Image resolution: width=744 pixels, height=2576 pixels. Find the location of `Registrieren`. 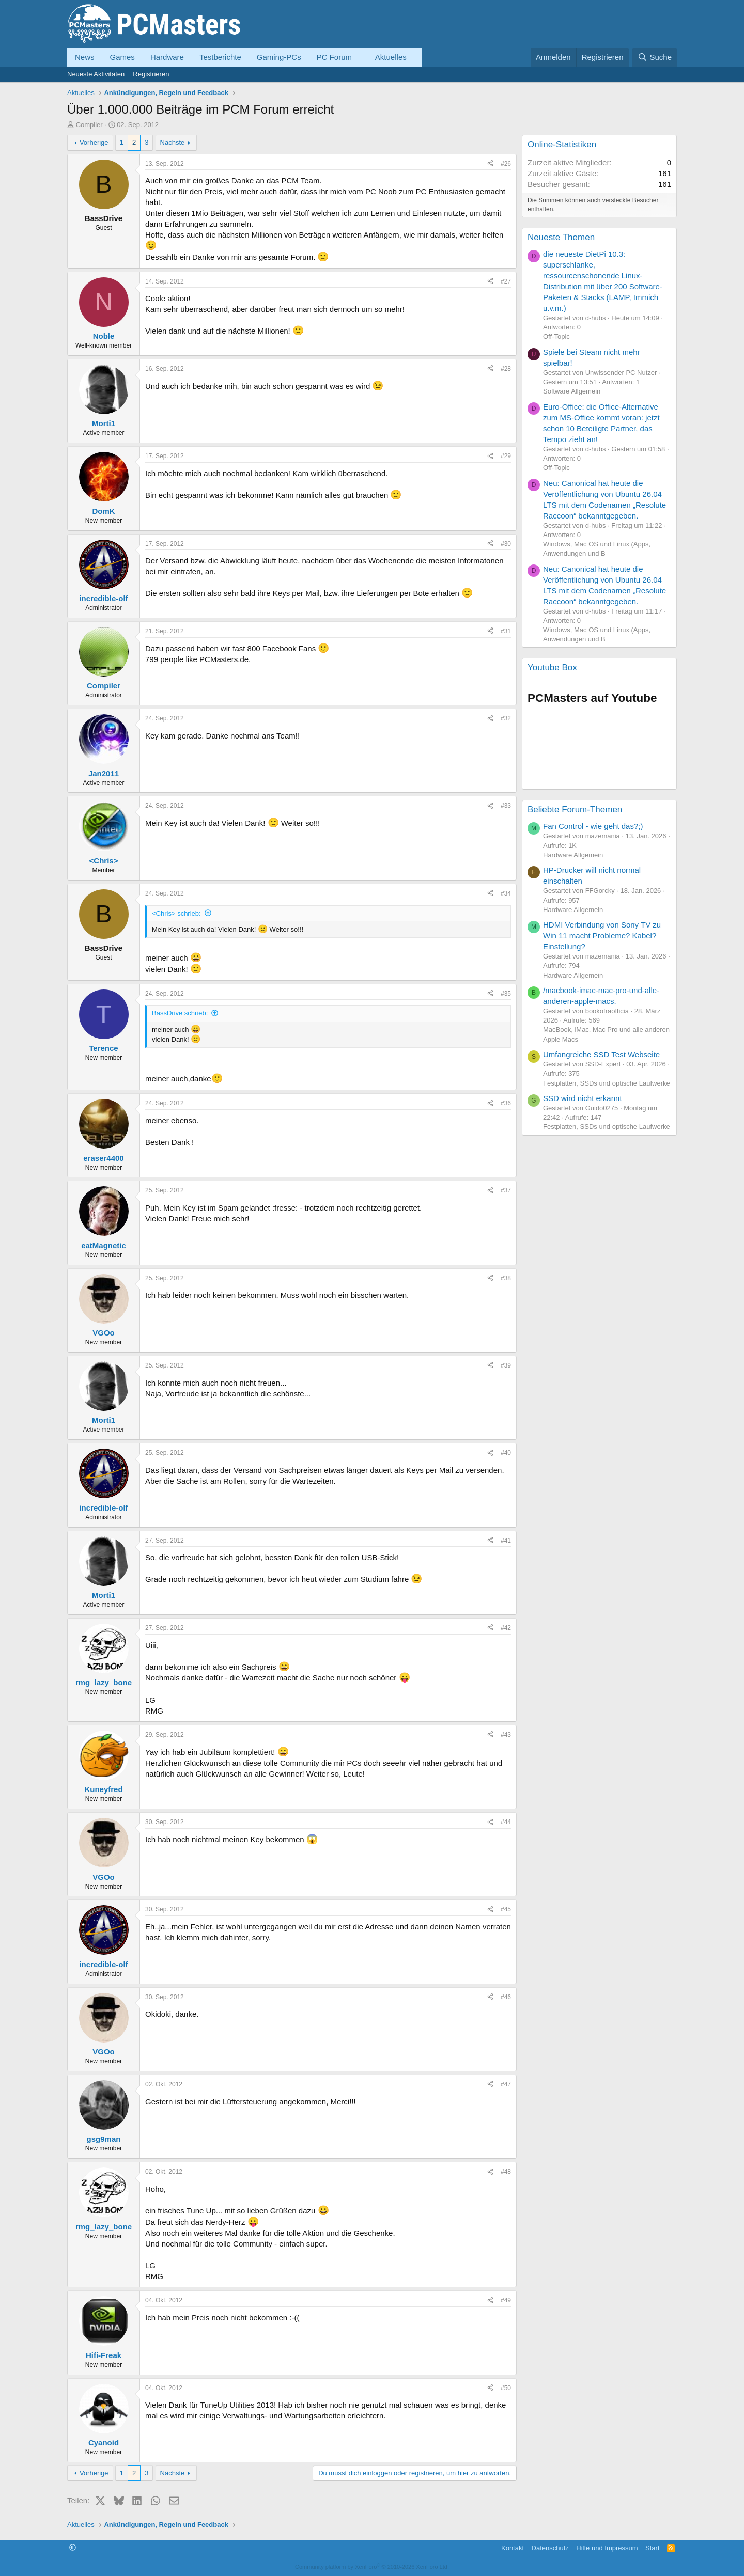

Registrieren is located at coordinates (151, 74).